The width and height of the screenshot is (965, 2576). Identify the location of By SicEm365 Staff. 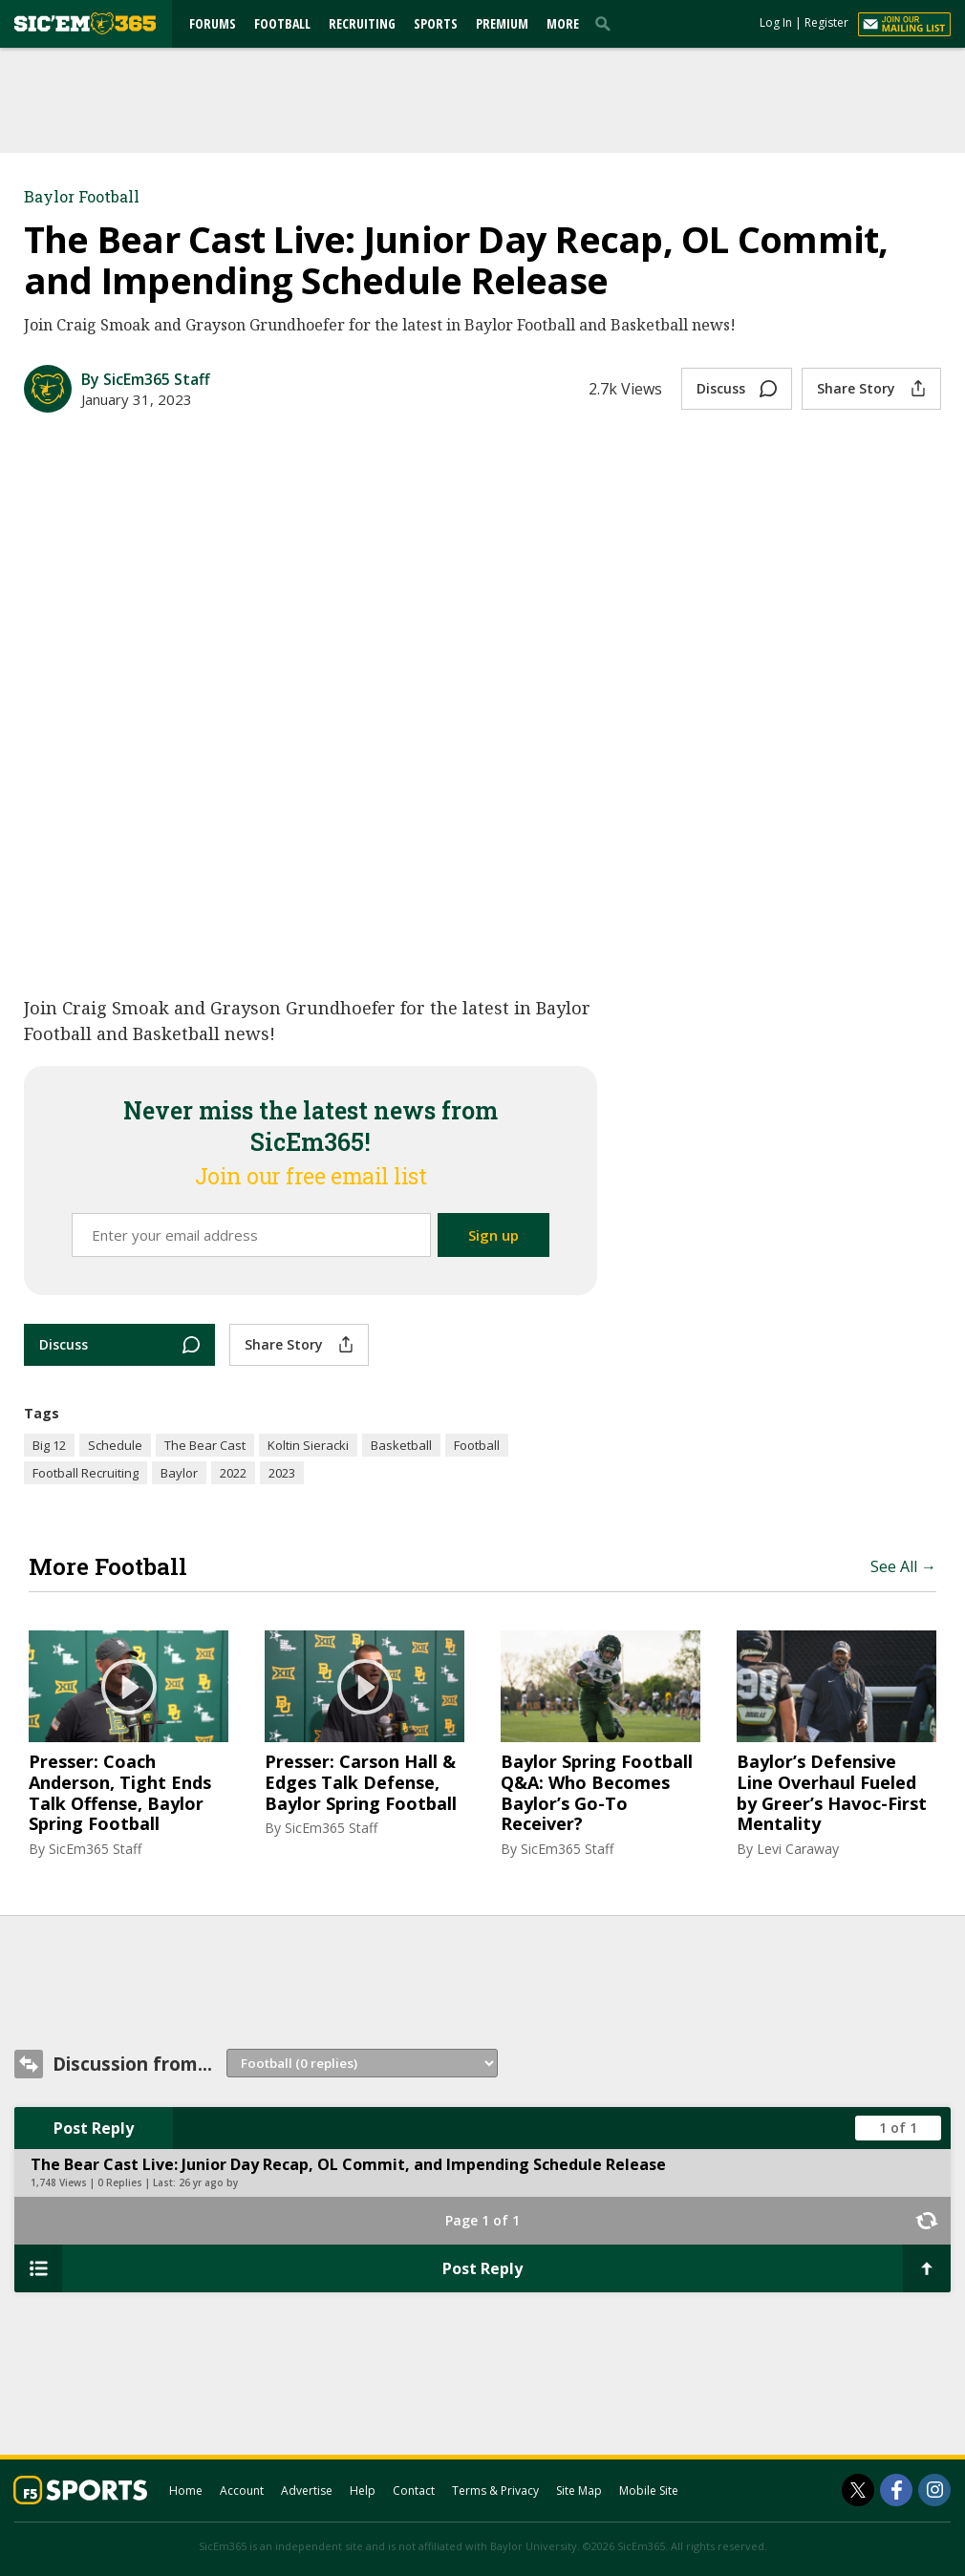
(145, 379).